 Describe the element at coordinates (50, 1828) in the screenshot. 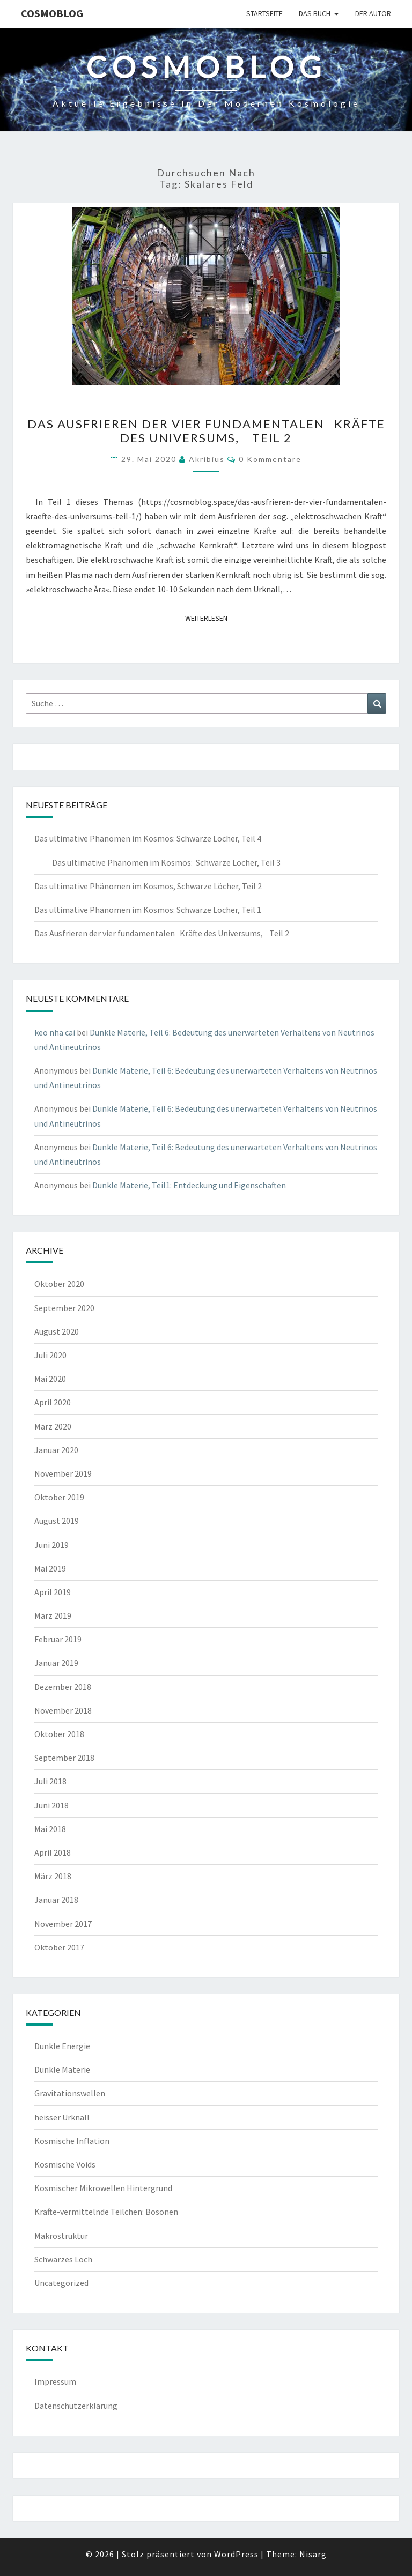

I see `Mai 2018` at that location.